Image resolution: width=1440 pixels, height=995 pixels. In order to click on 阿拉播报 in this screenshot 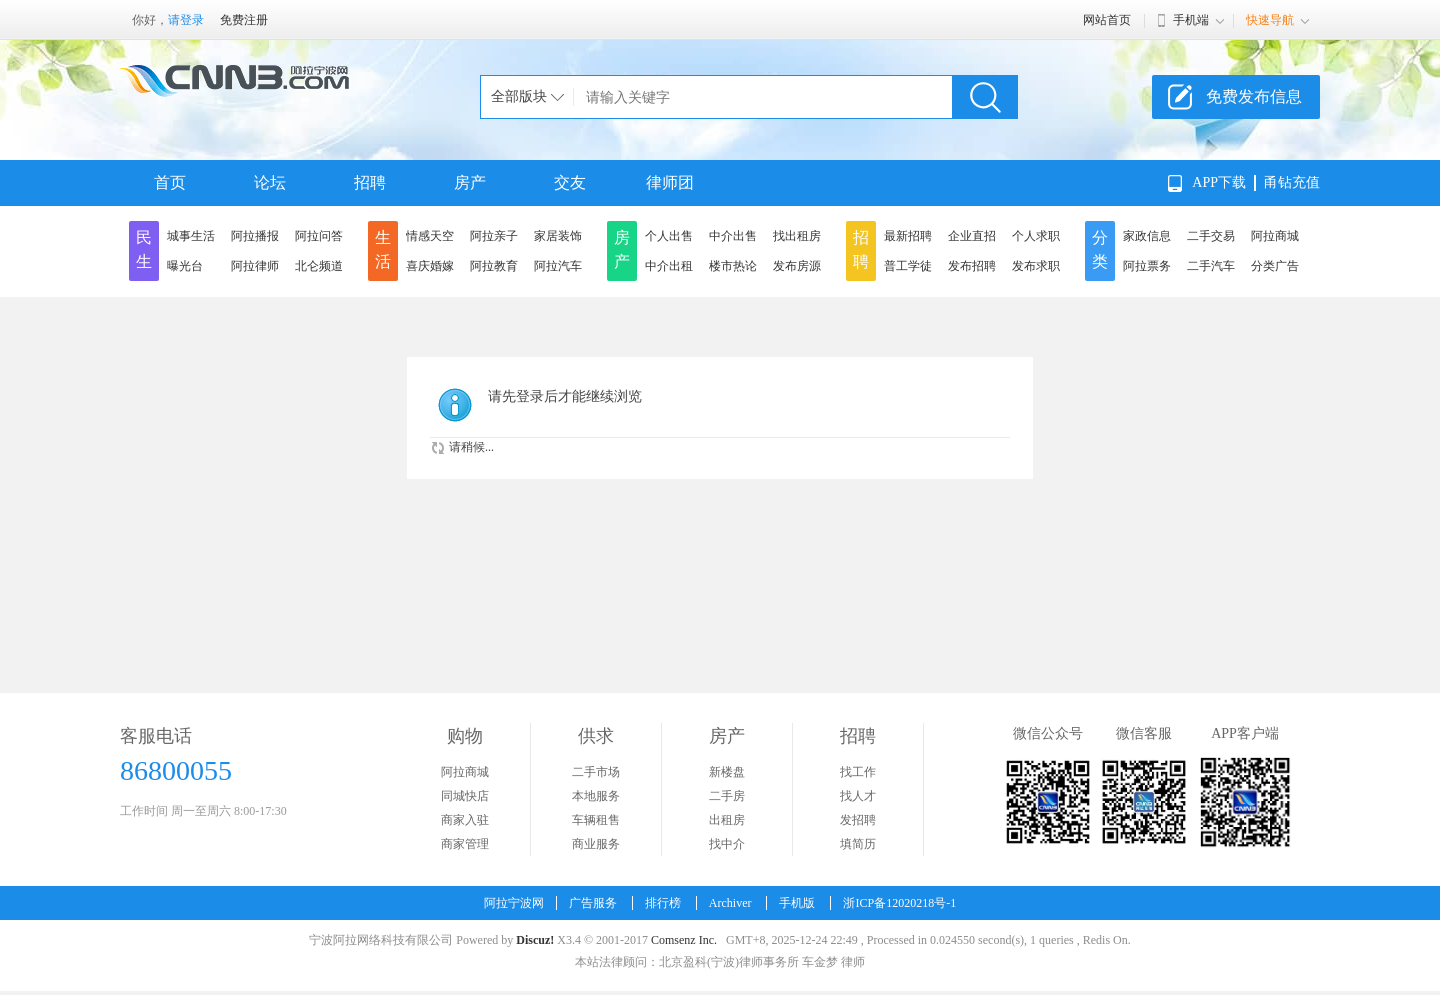, I will do `click(255, 236)`.